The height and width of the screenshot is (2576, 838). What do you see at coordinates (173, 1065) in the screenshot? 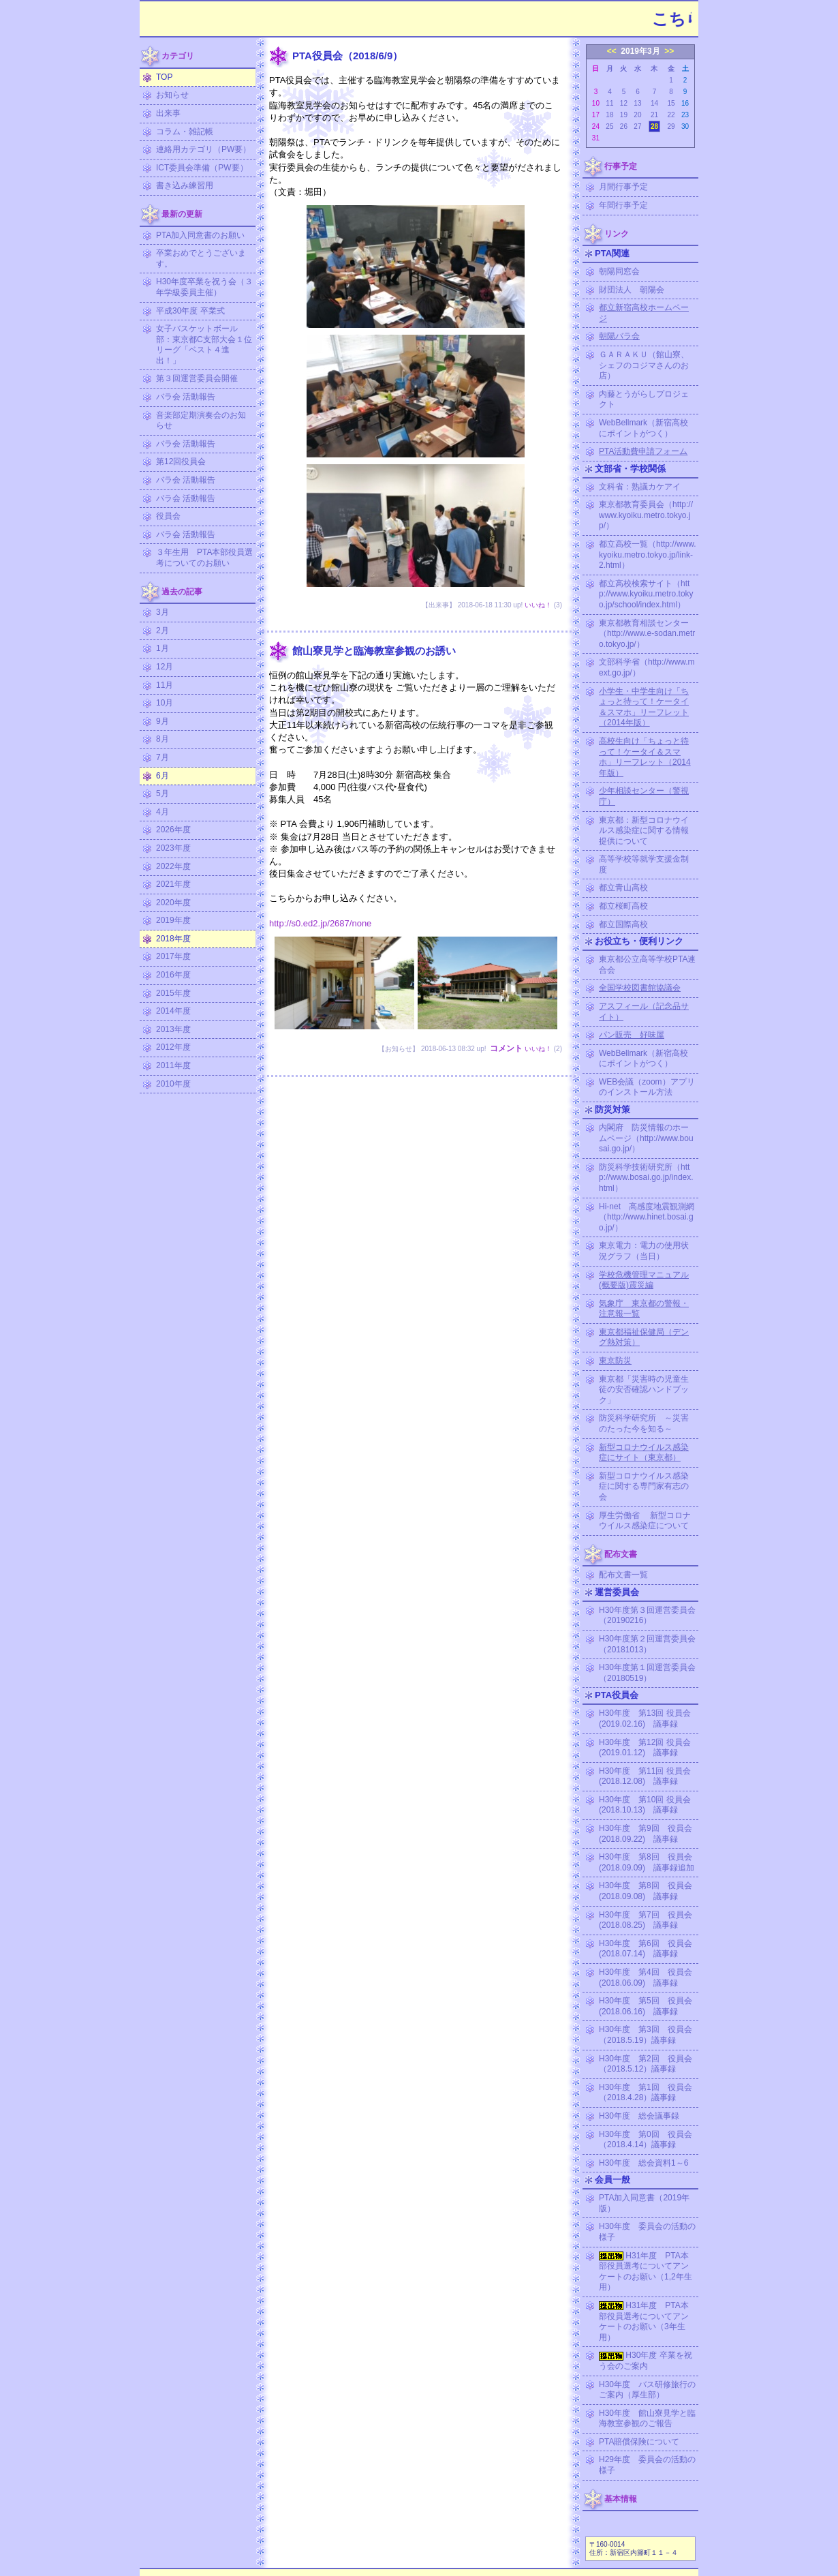
I see `2011年度` at bounding box center [173, 1065].